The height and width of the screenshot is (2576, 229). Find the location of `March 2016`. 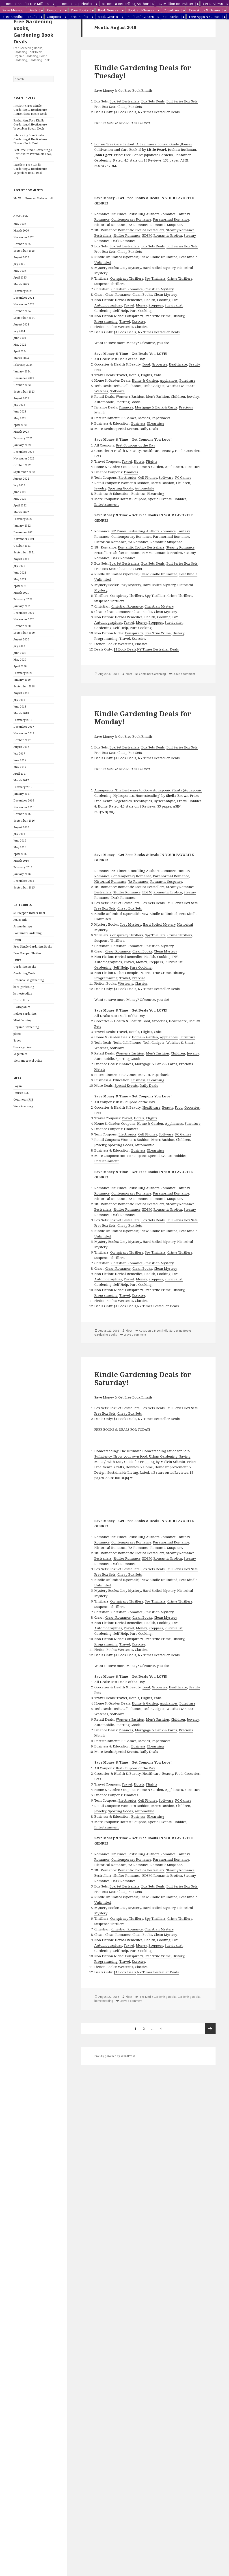

March 2016 is located at coordinates (21, 861).